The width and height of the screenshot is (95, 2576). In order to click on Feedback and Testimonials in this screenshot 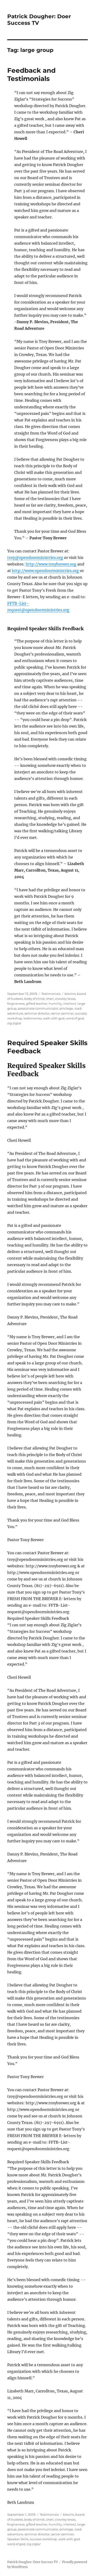, I will do `click(31, 74)`.